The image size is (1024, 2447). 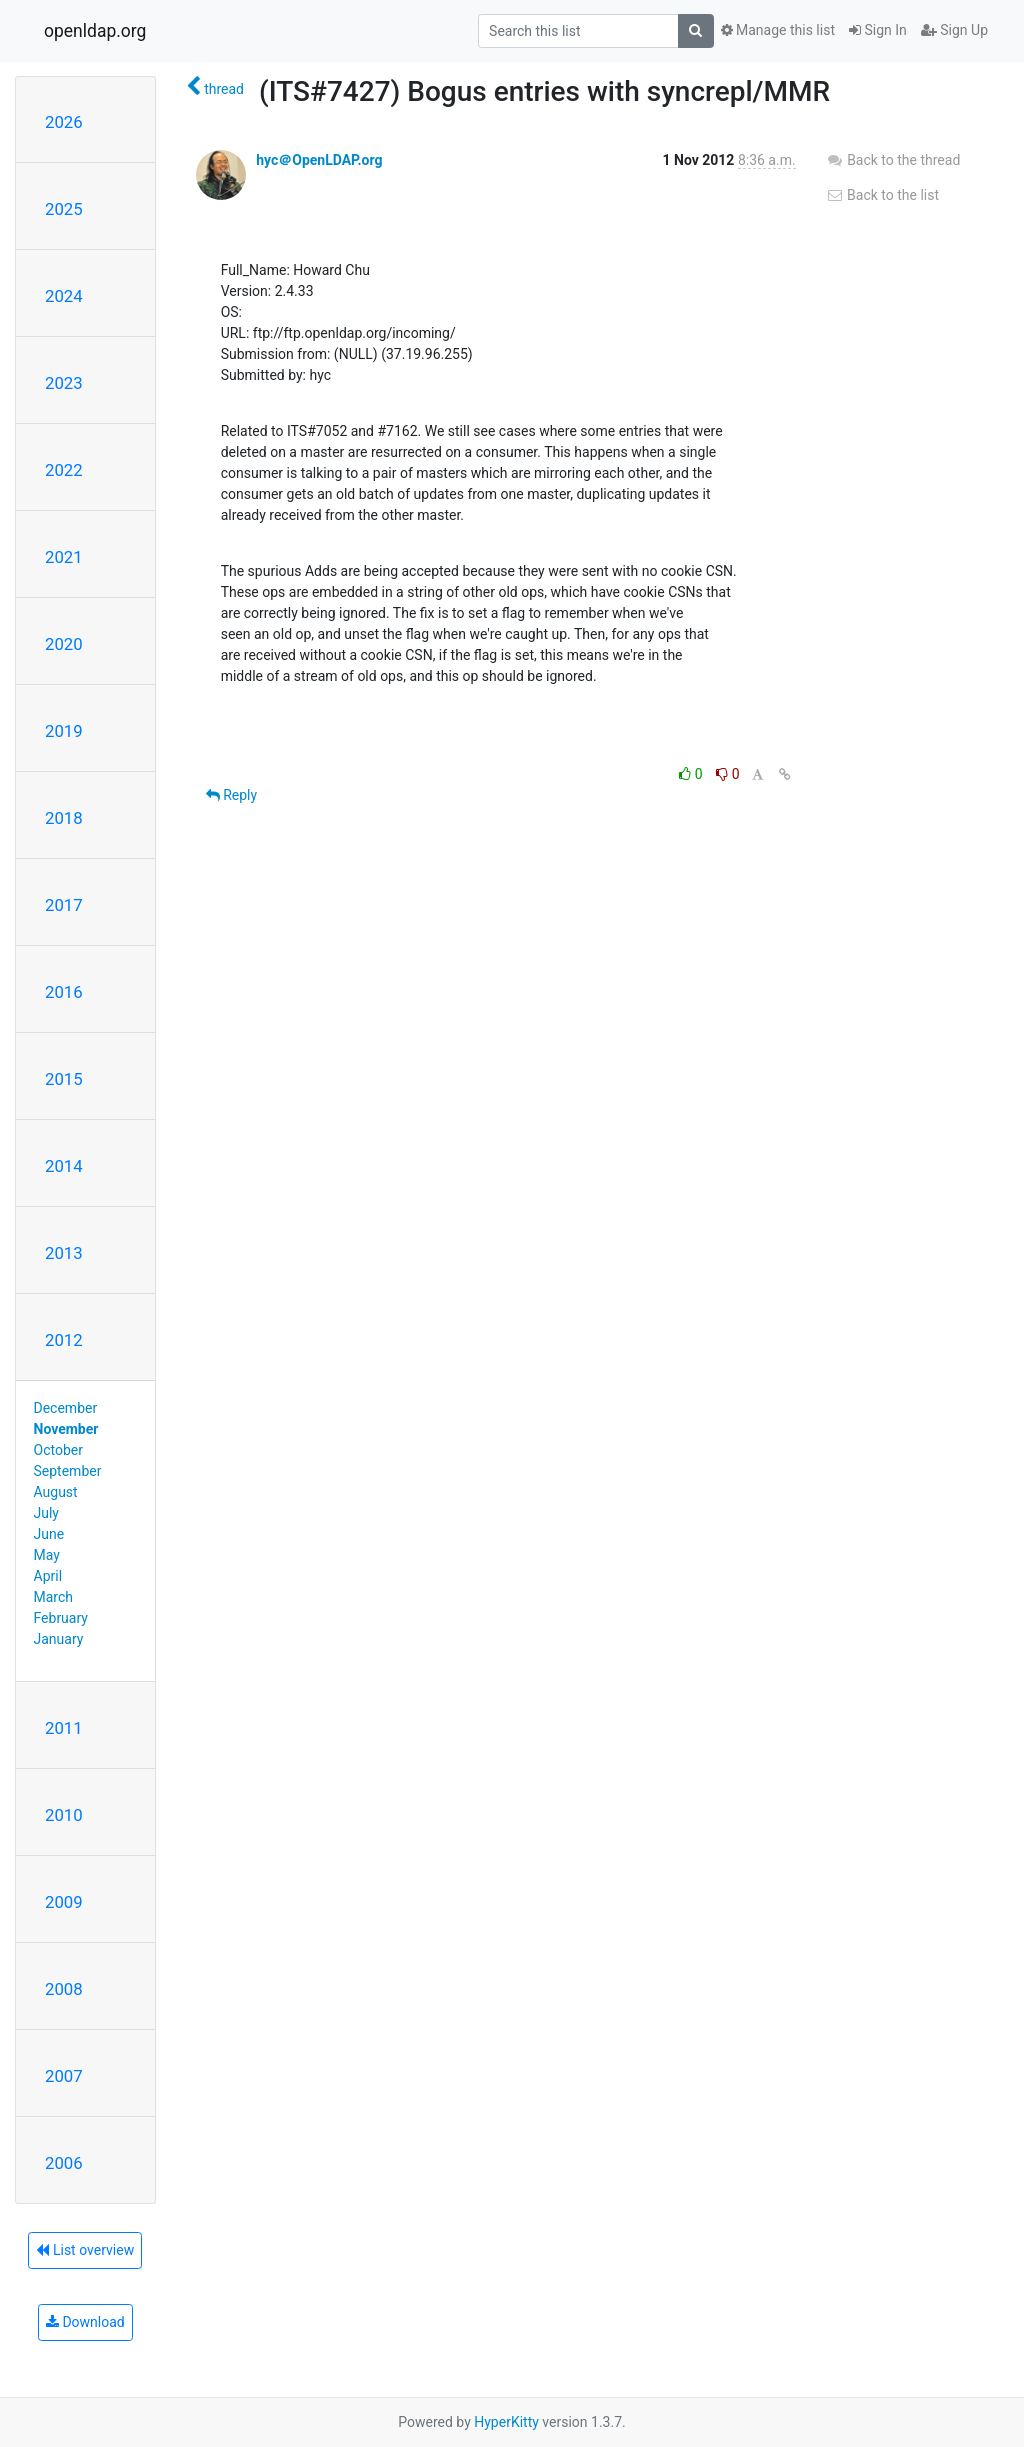 I want to click on 2019, so click(x=64, y=731).